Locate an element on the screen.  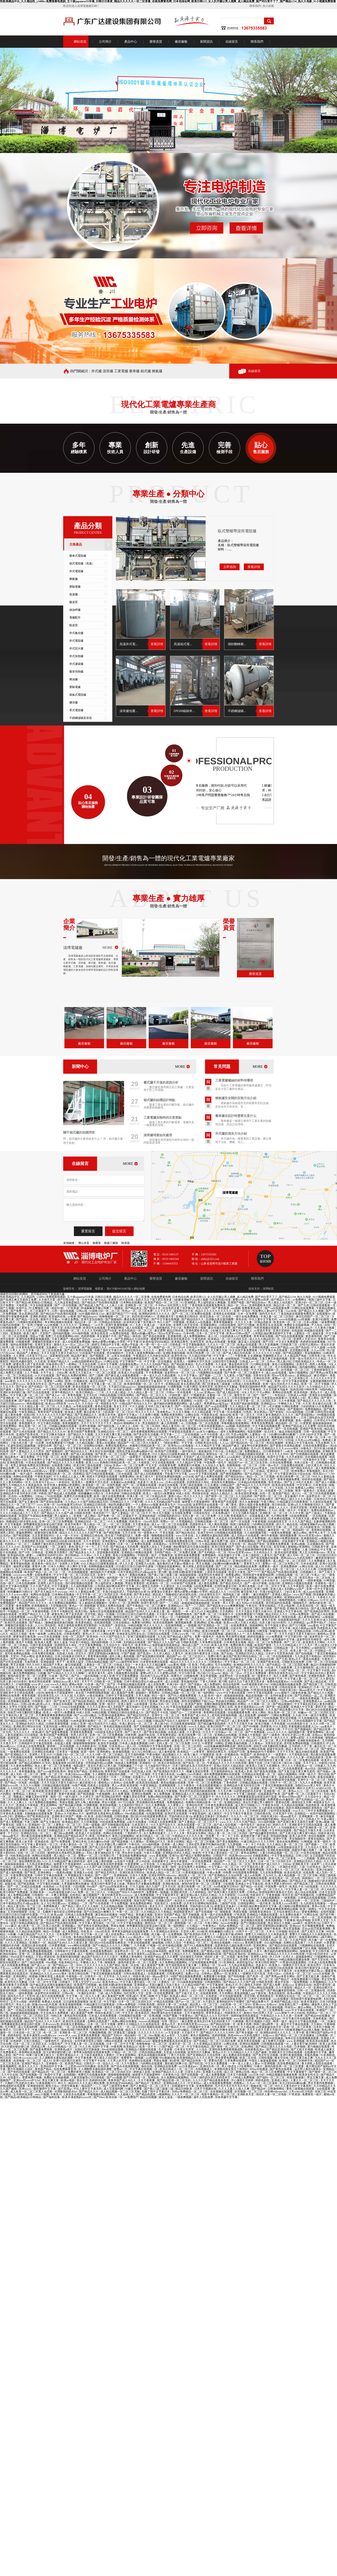
www麻豆 is located at coordinates (10, 1925).